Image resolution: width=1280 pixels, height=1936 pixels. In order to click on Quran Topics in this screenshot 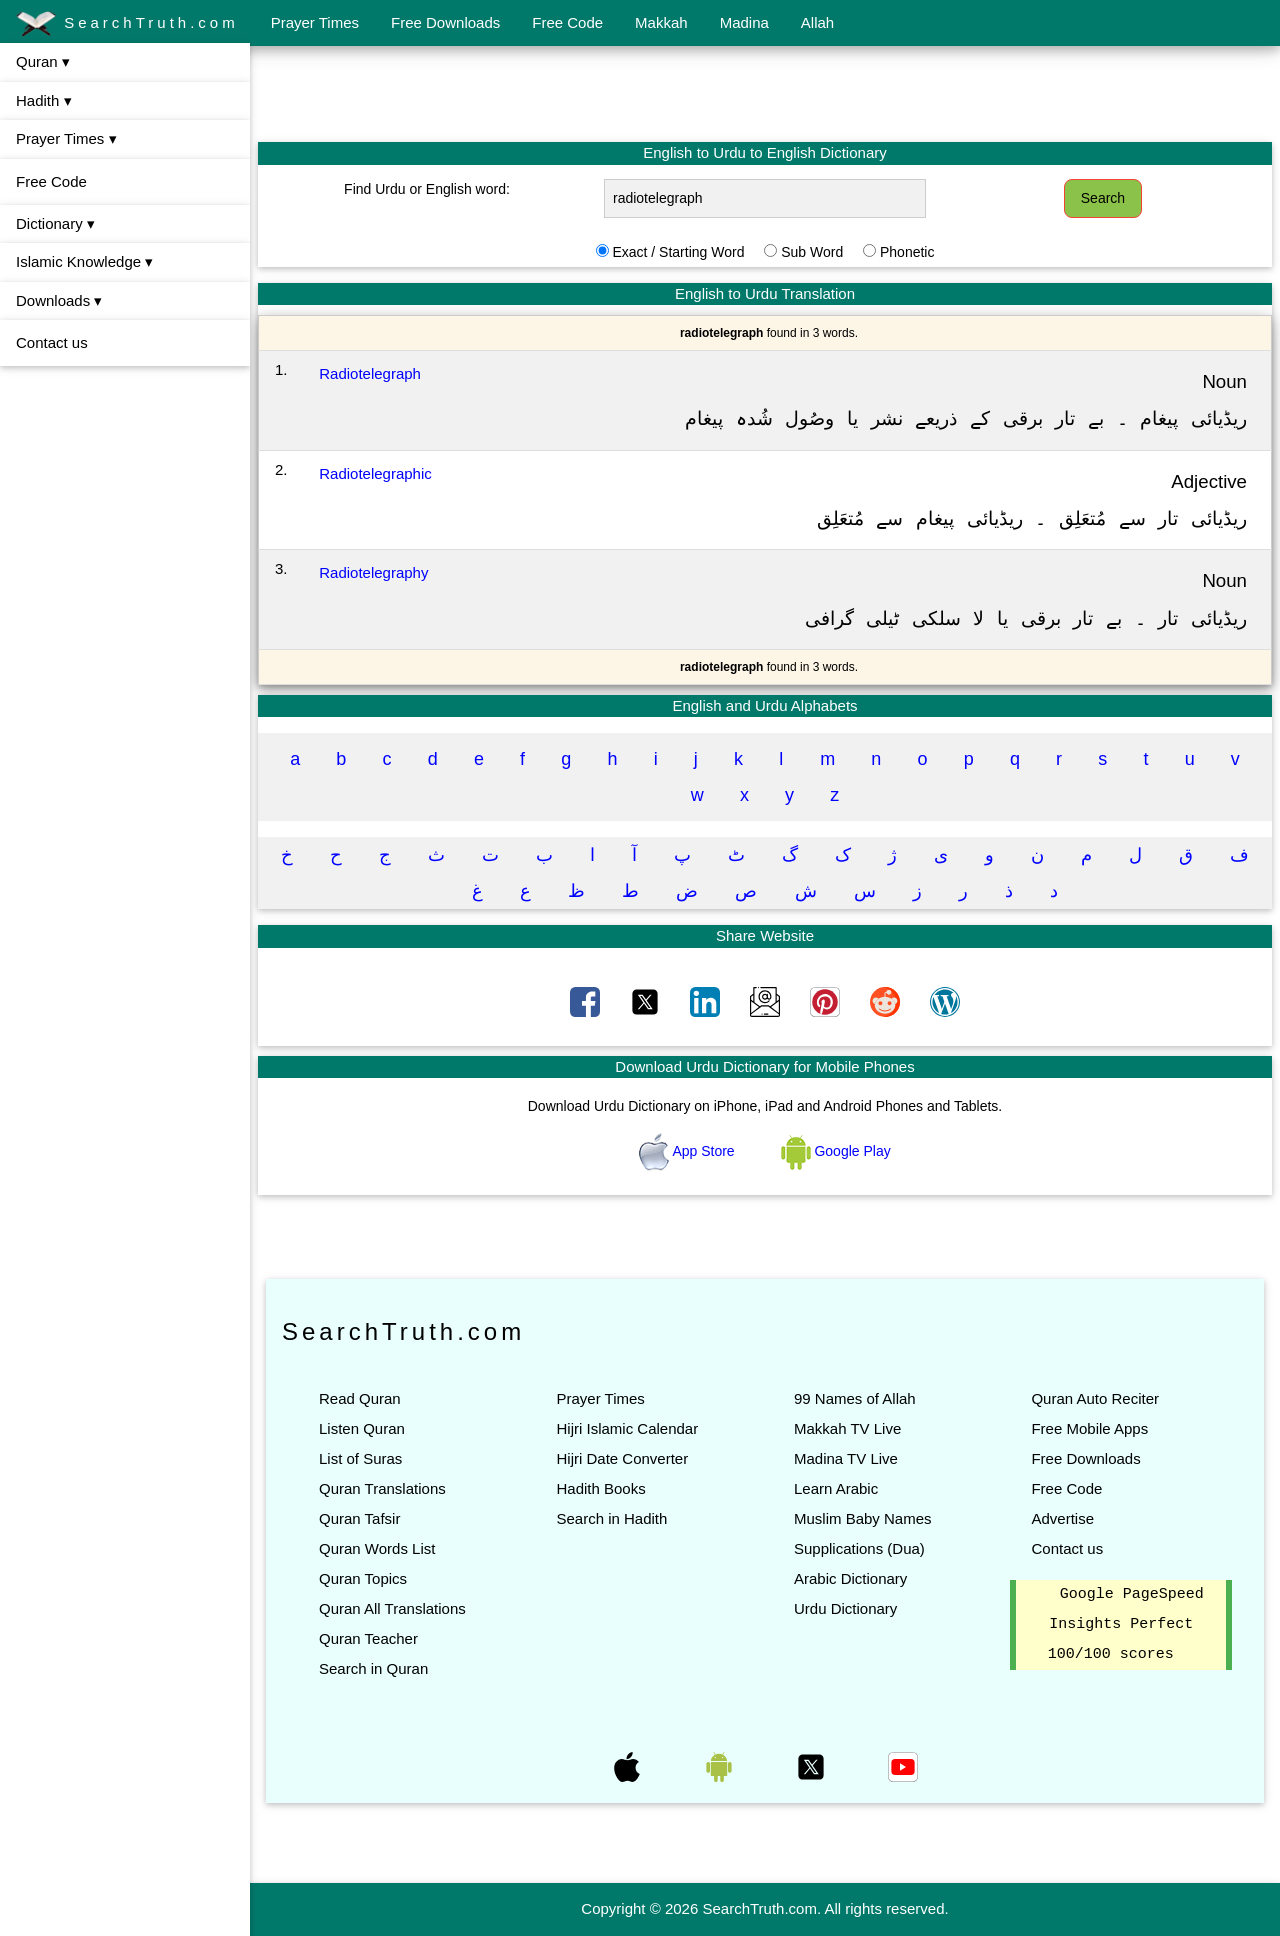, I will do `click(363, 1578)`.